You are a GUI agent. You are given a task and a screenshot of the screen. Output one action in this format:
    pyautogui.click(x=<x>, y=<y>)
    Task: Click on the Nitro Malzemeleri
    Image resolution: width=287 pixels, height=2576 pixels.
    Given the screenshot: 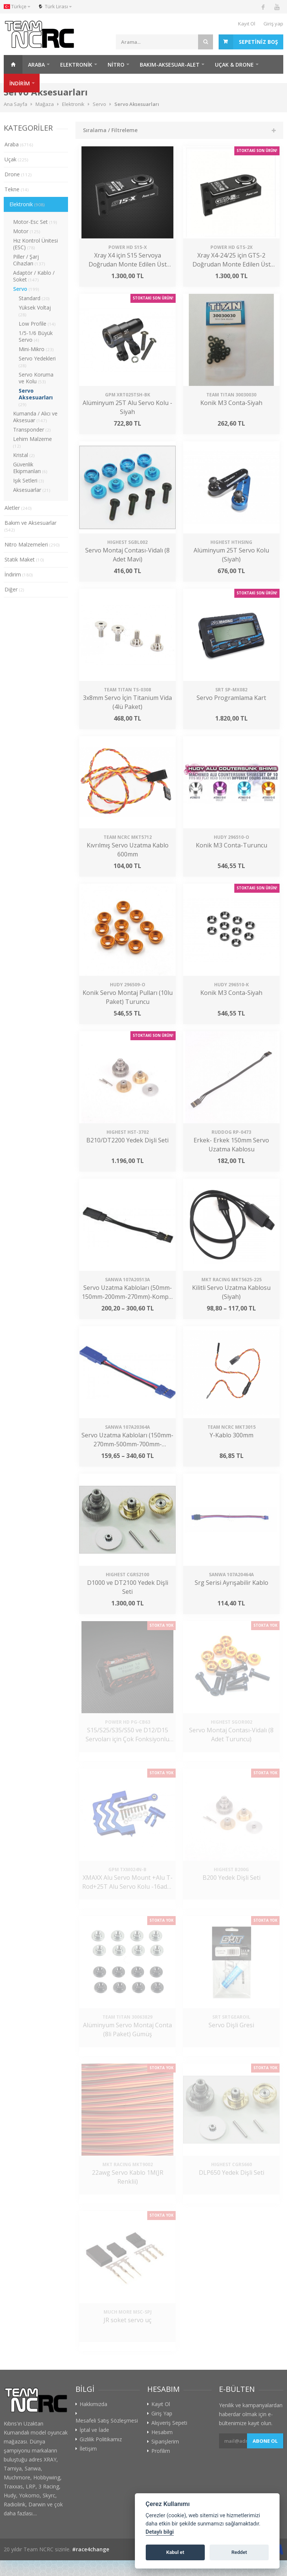 What is the action you would take?
    pyautogui.click(x=32, y=544)
    